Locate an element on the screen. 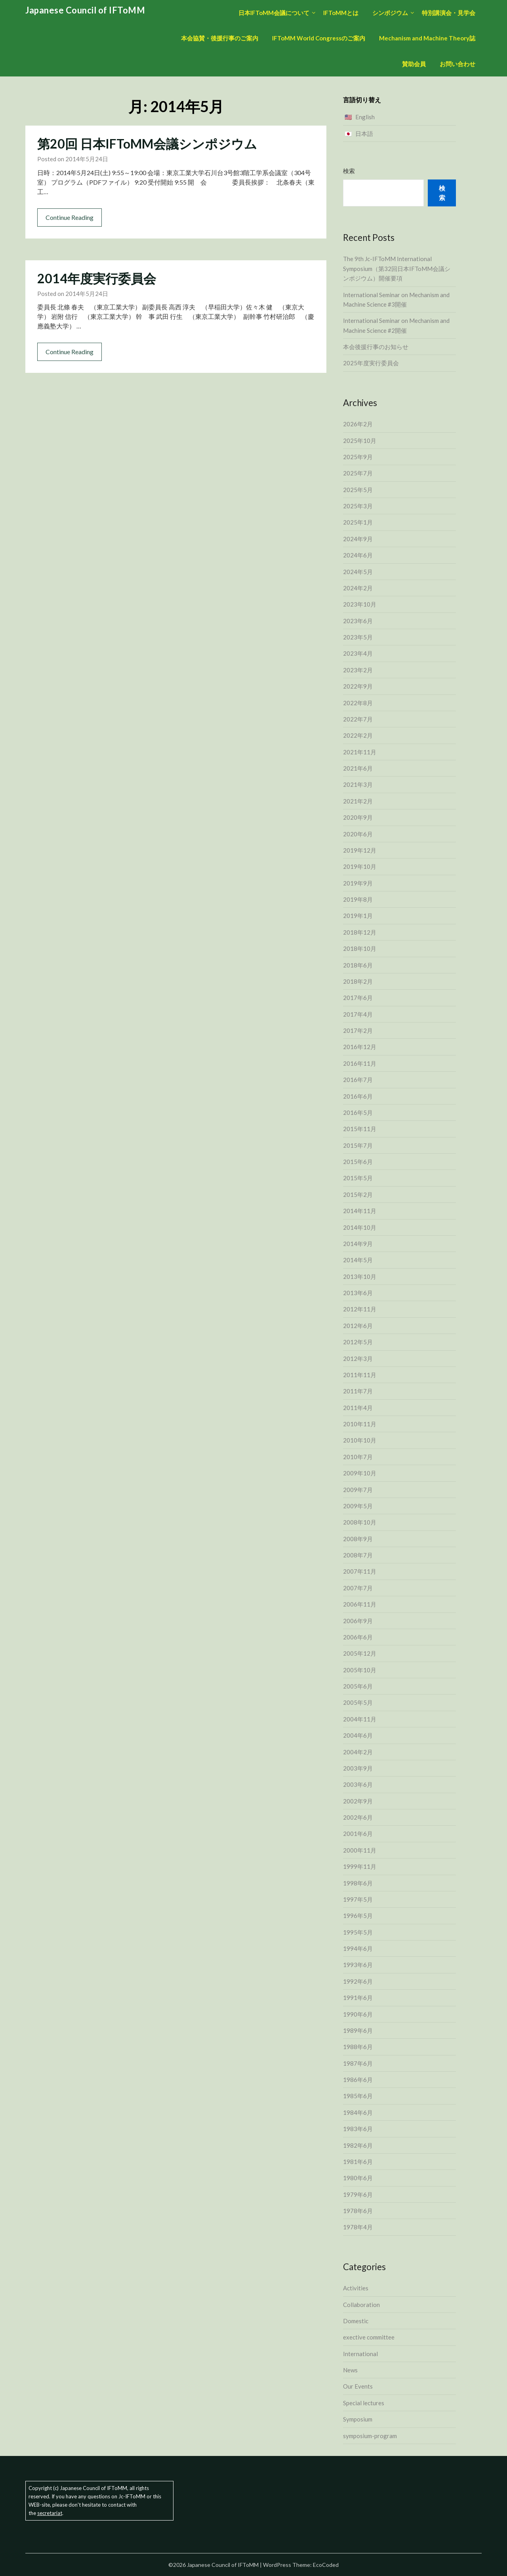 This screenshot has width=507, height=2576. 1987年6月 is located at coordinates (358, 2063).